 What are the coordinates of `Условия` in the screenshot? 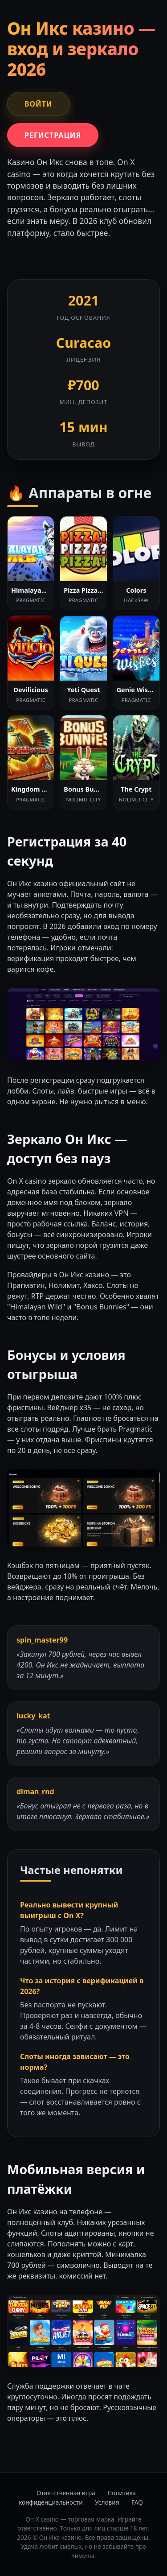 It's located at (107, 2502).